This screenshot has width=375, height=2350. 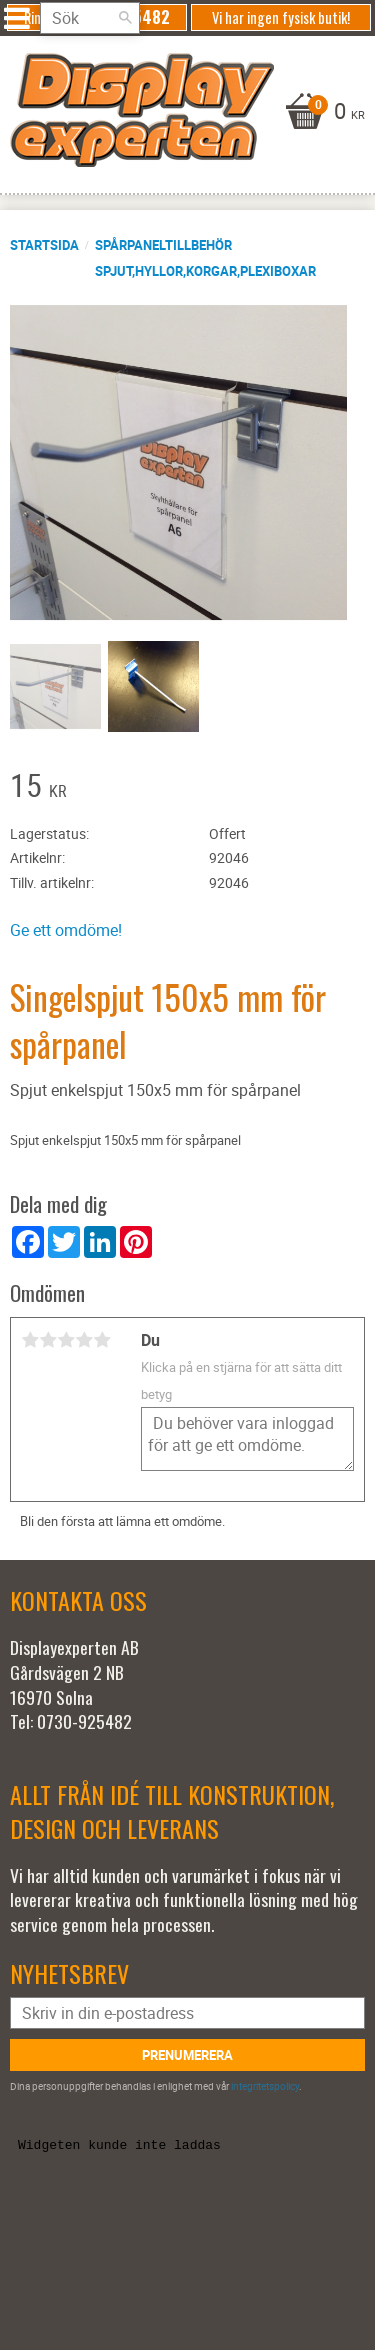 What do you see at coordinates (30, 1340) in the screenshot?
I see `1 stjärna` at bounding box center [30, 1340].